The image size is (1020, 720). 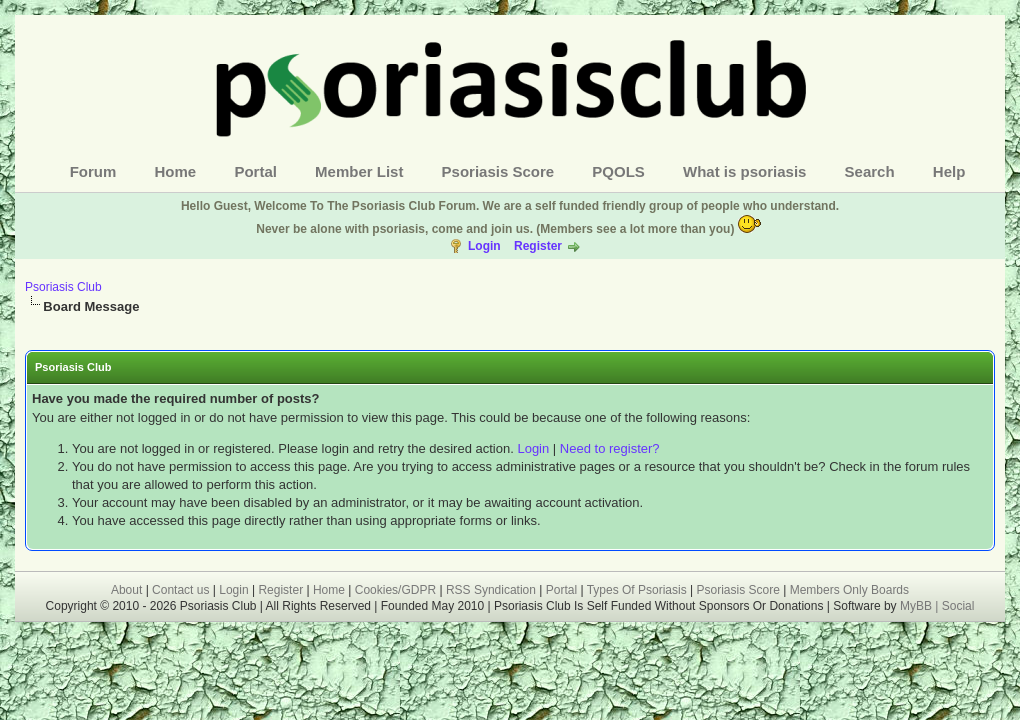 I want to click on About, so click(x=126, y=590).